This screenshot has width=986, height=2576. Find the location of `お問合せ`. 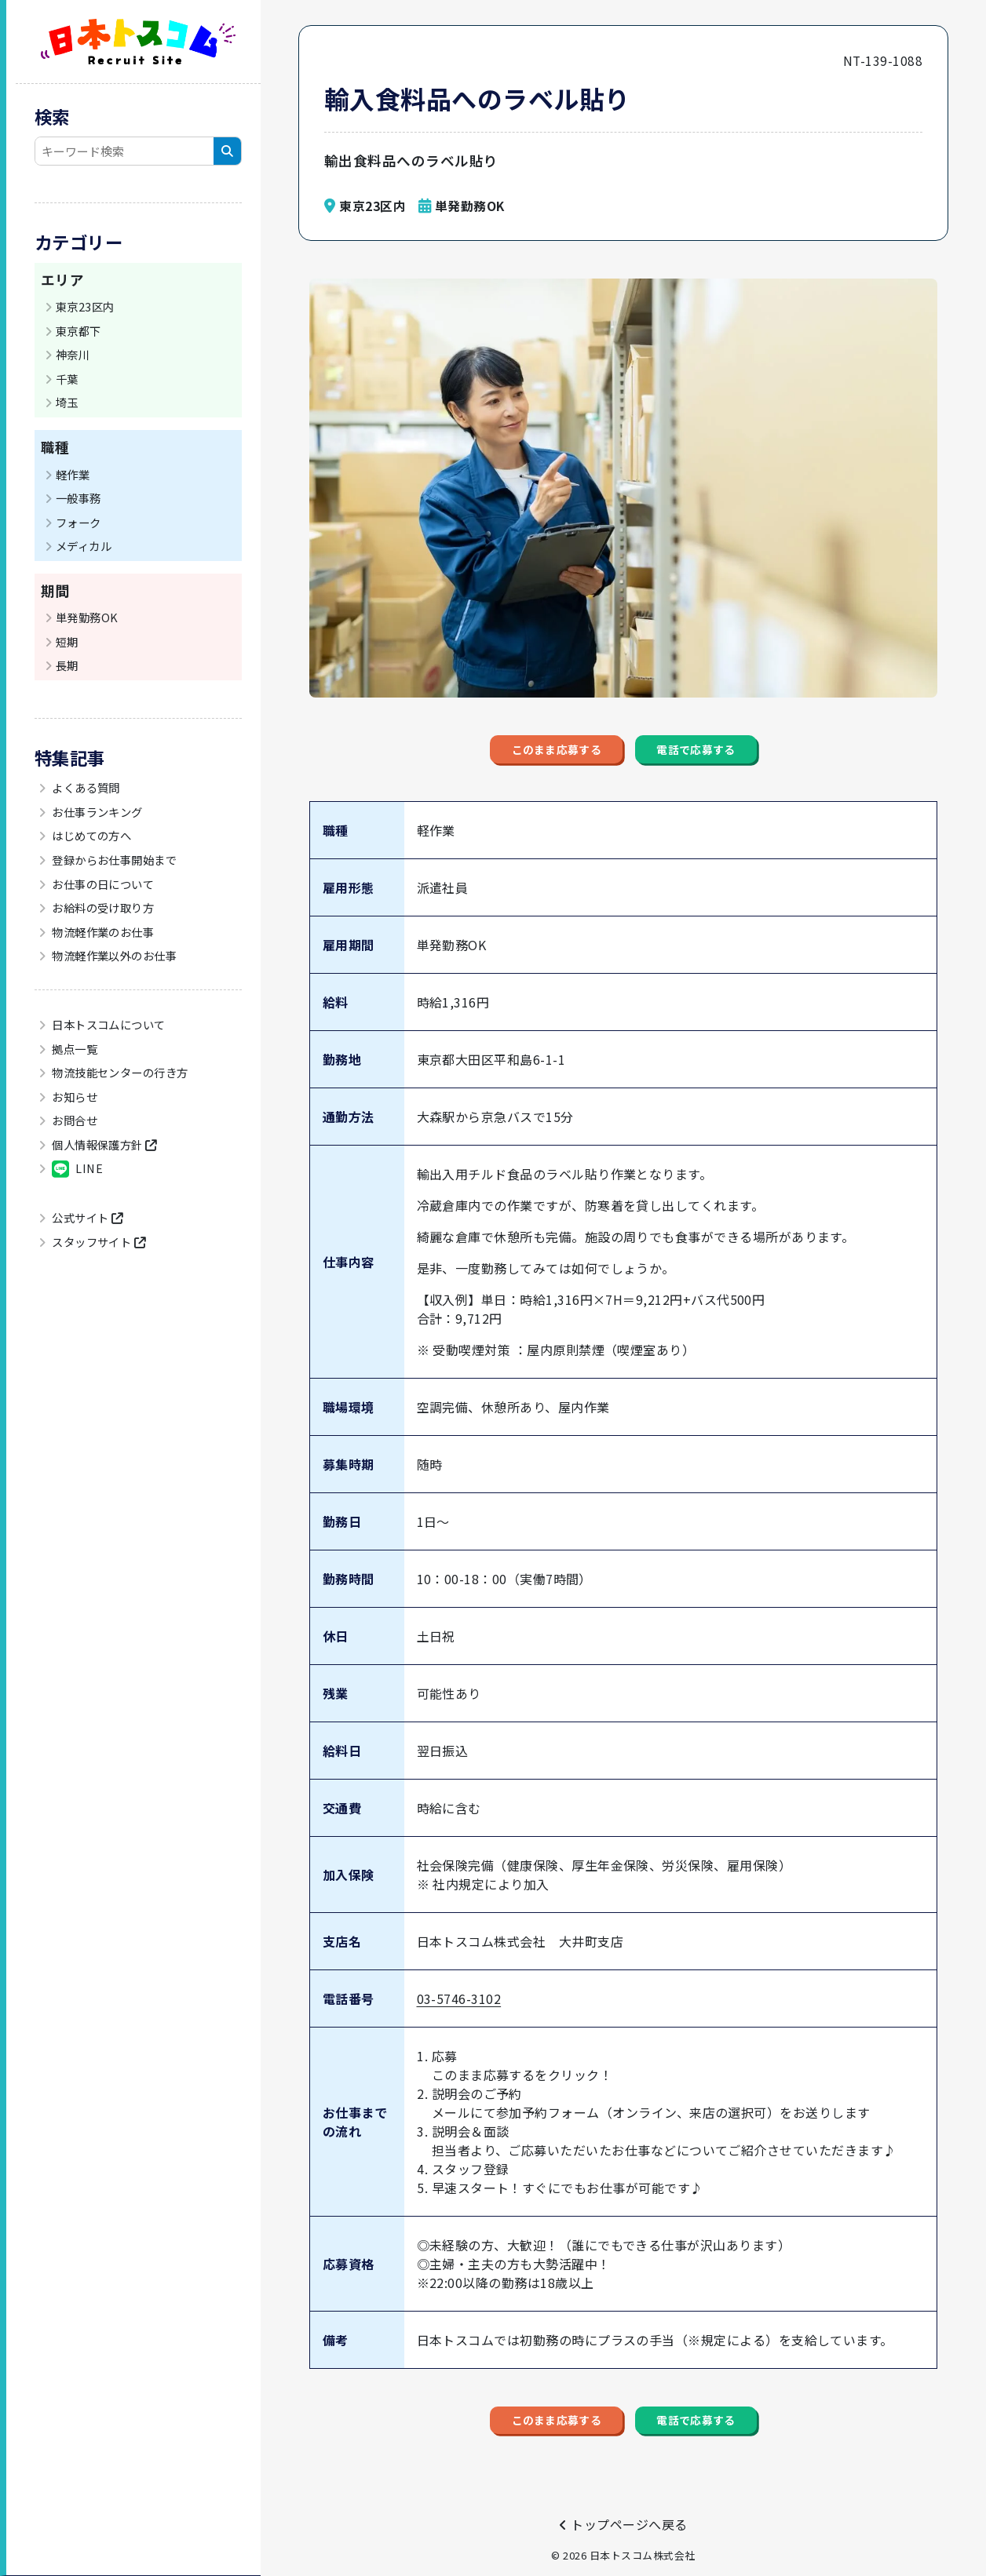

お問合せ is located at coordinates (73, 1120).